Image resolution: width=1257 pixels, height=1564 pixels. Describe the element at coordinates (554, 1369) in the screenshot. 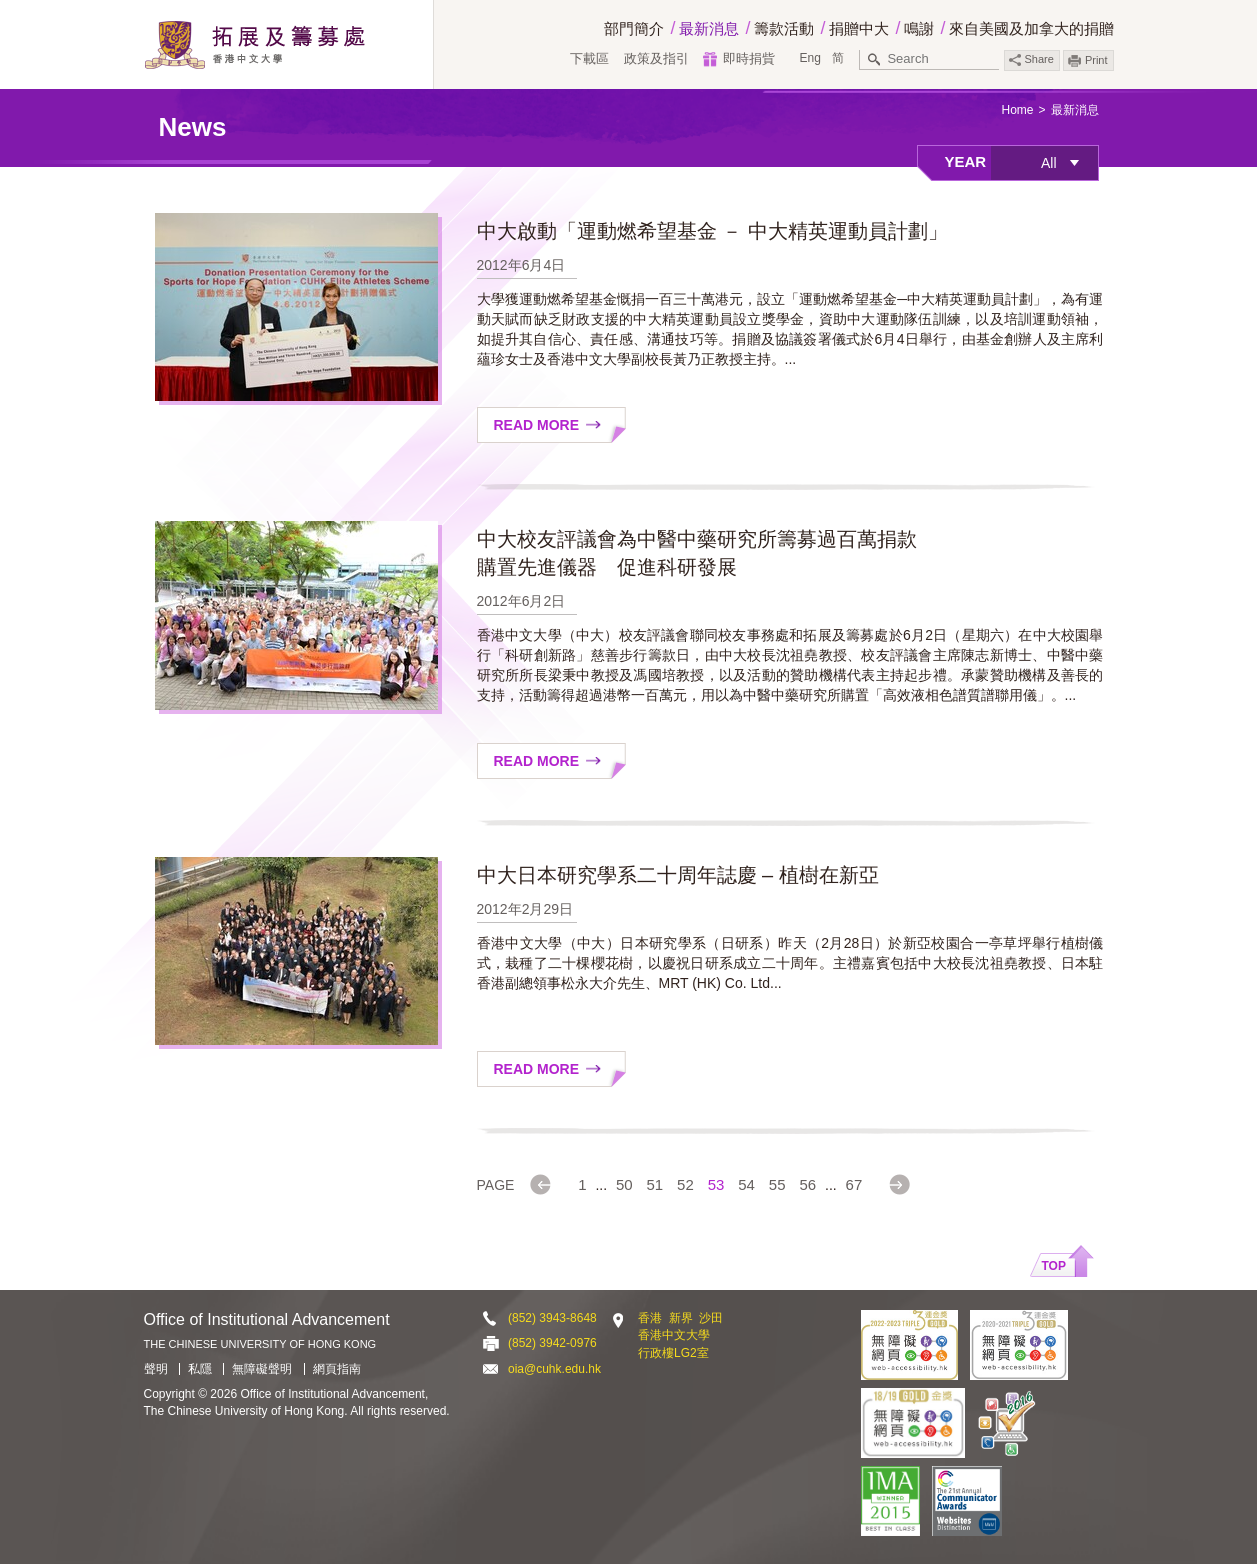

I see `oia@cuhk.edu.hk` at that location.